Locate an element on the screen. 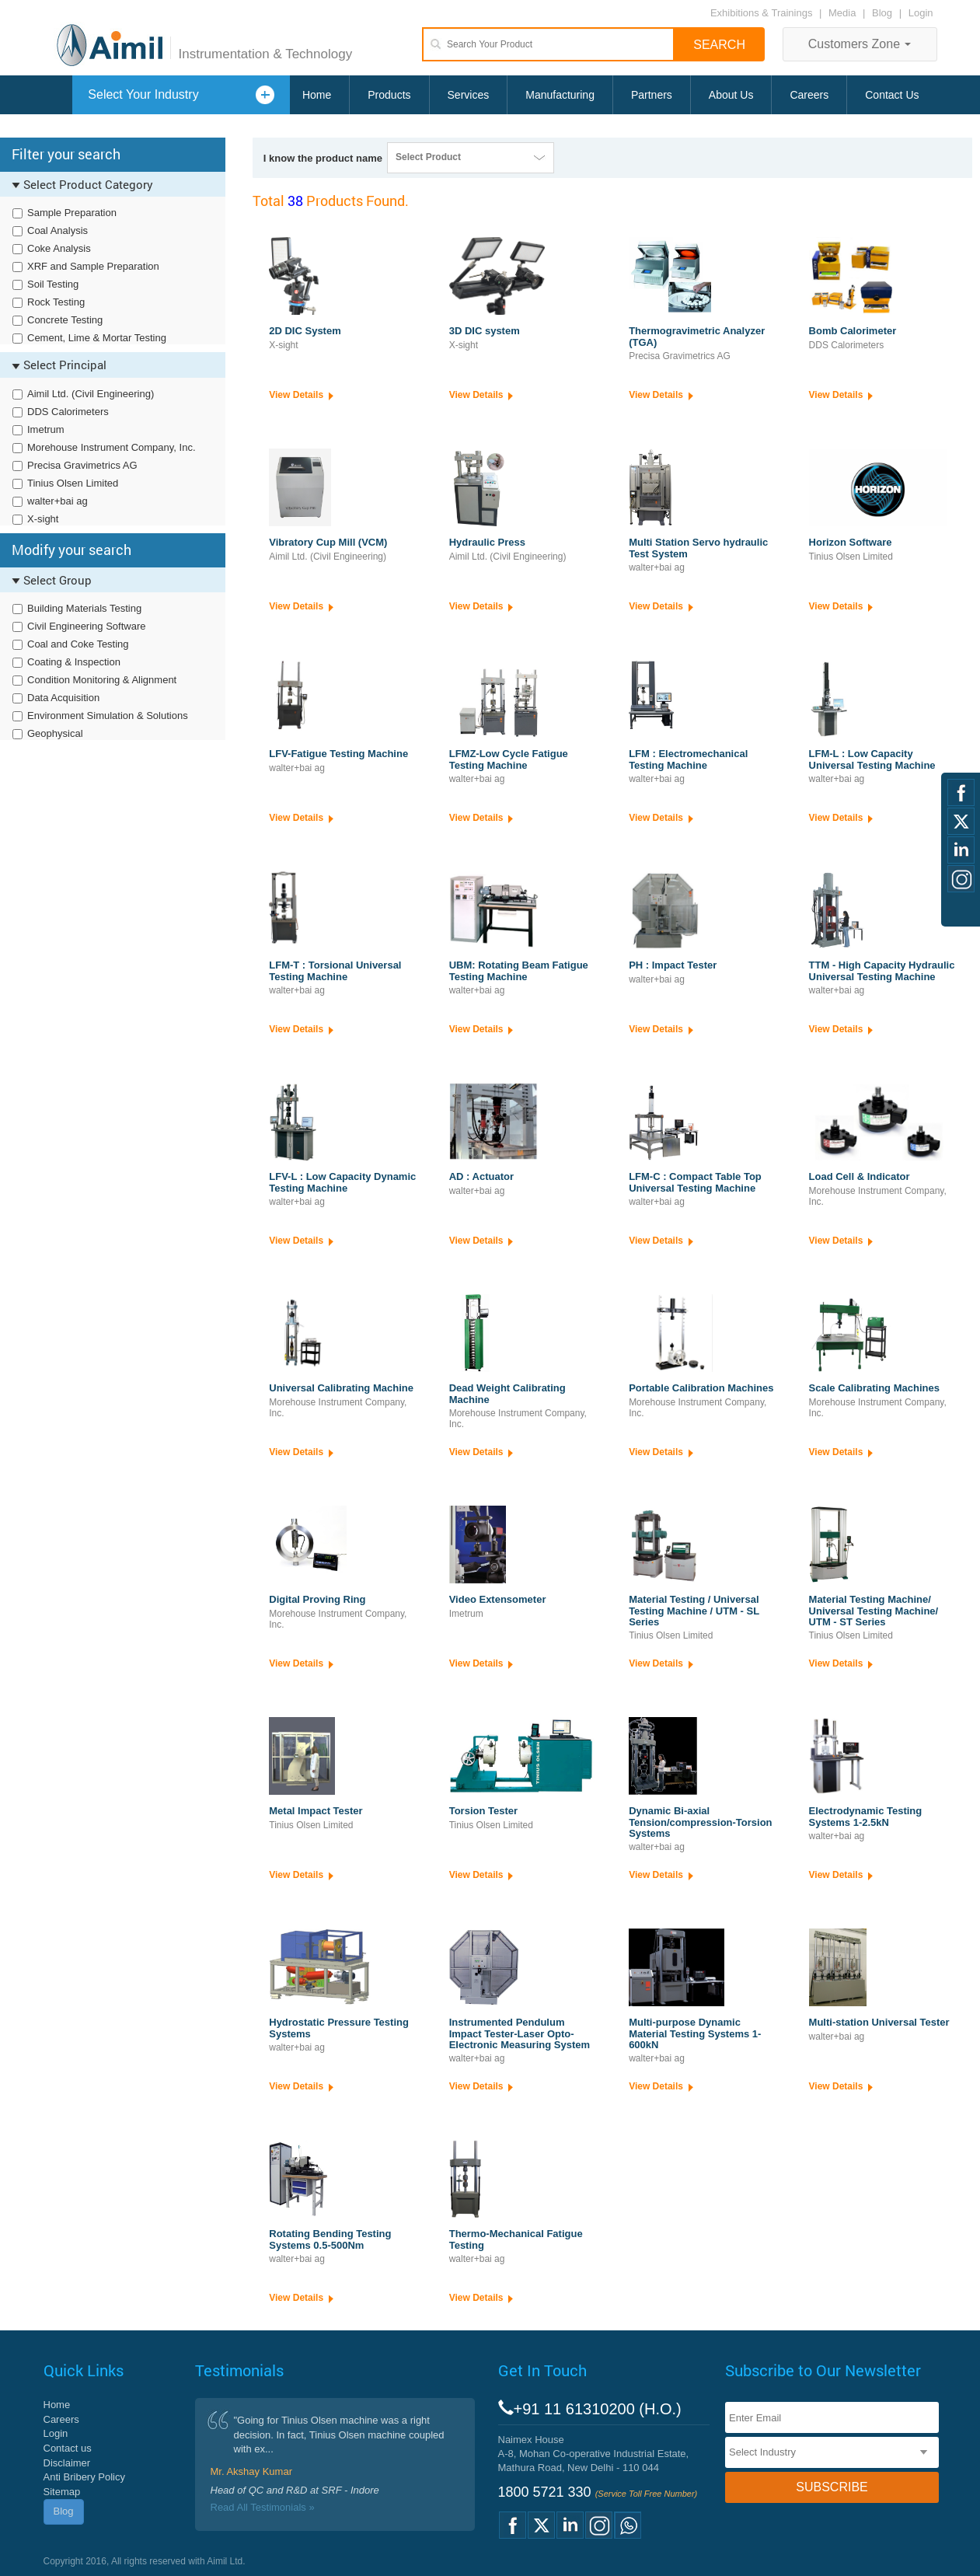  Manufacturing is located at coordinates (560, 95).